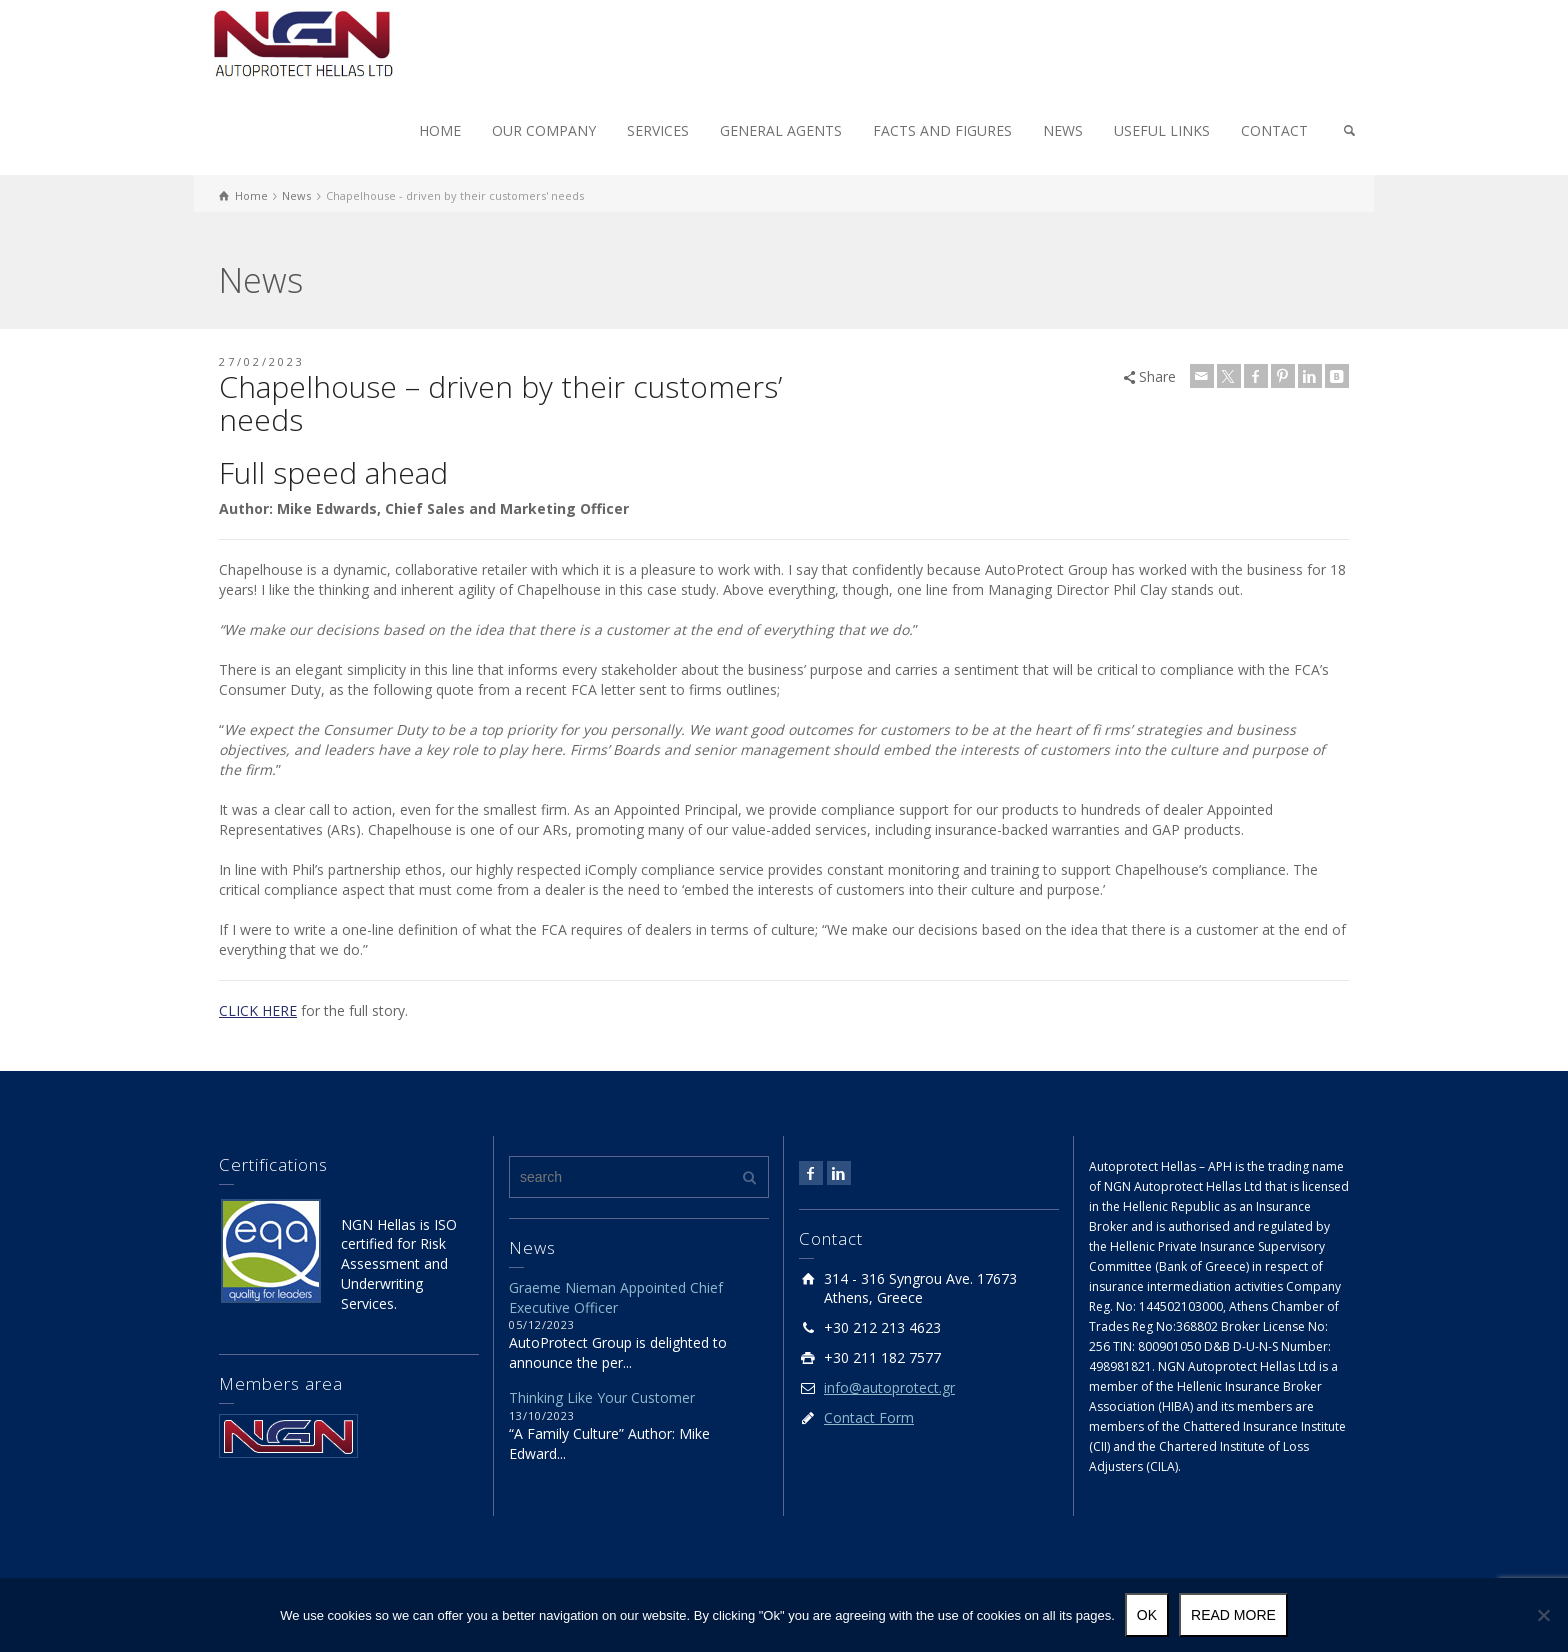 The image size is (1568, 1652). Describe the element at coordinates (1147, 1615) in the screenshot. I see `Ok` at that location.